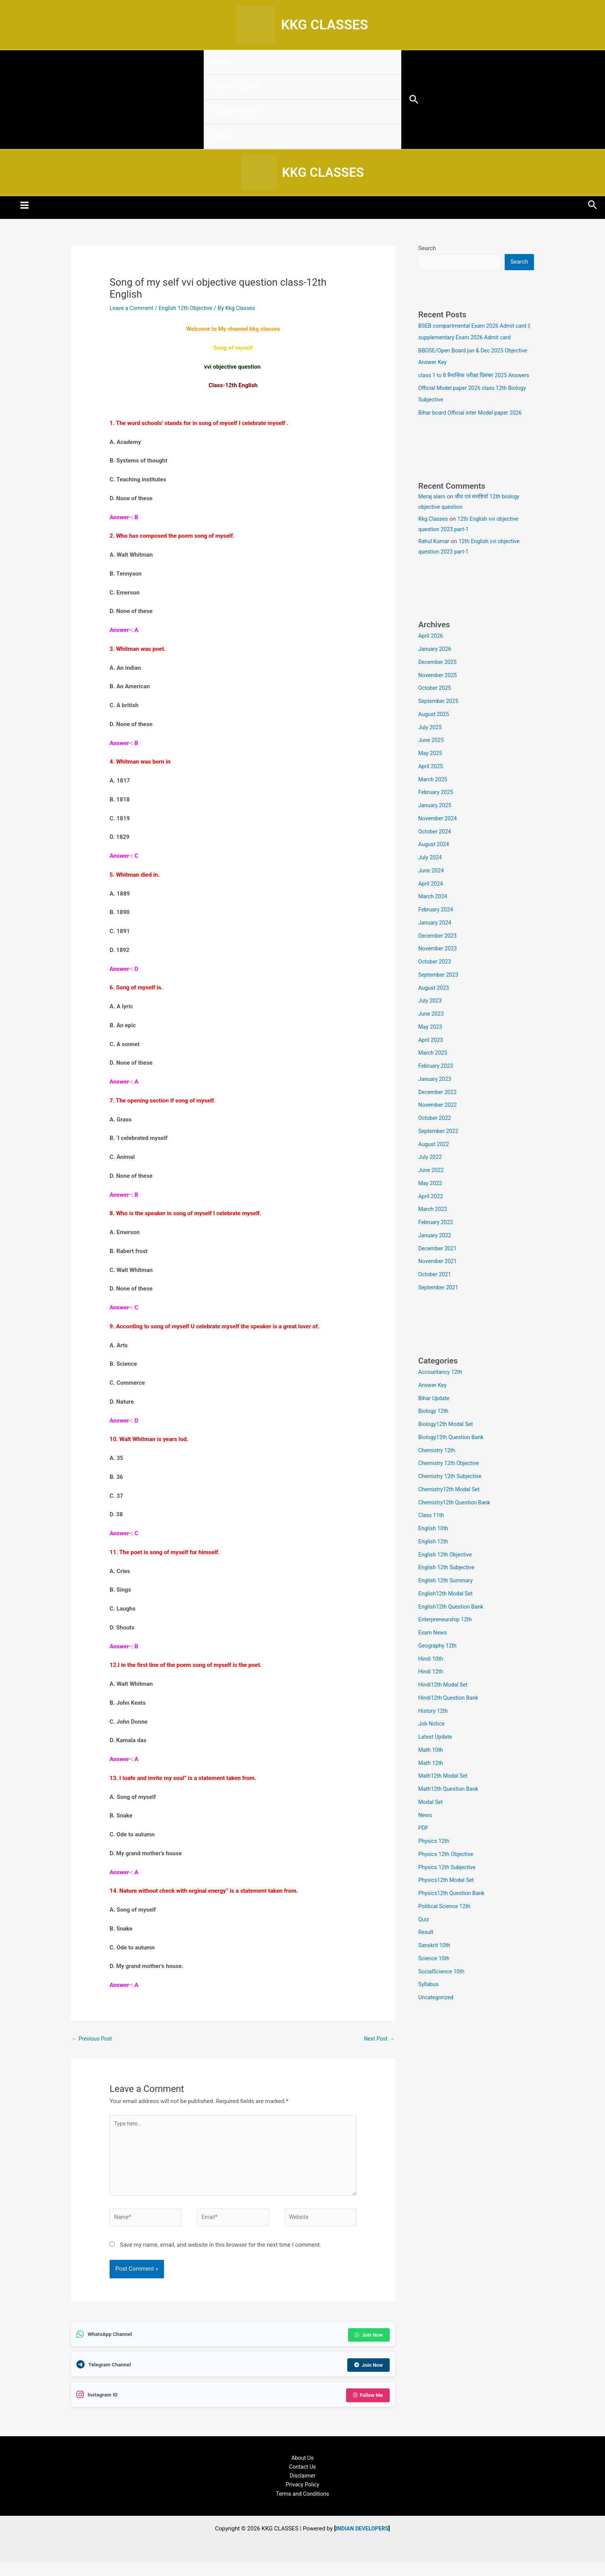  I want to click on February 2022, so click(436, 1238).